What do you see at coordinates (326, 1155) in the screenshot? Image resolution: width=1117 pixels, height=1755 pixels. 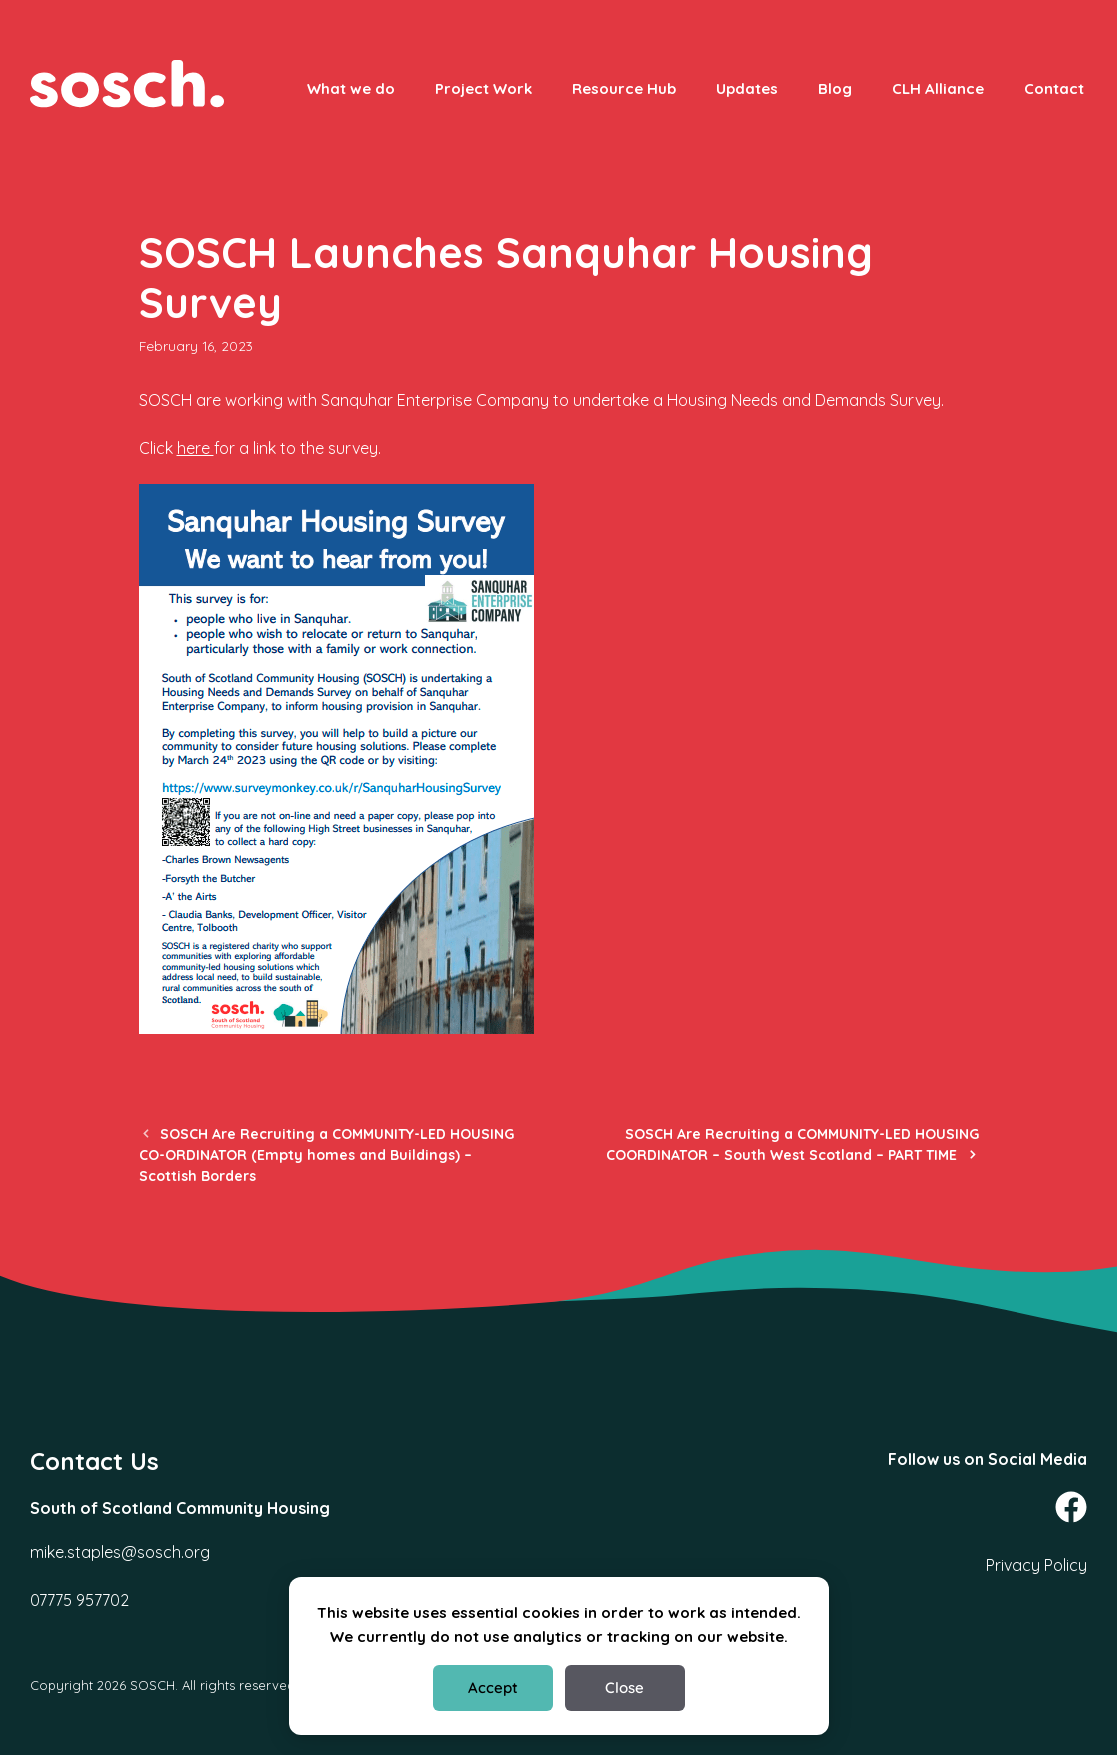 I see `SOSCH Are Recruiting a COMMUNITY-LED HOUSING CO-ORDINATOR (Empty homes and Buildings) – Scottish Borders` at bounding box center [326, 1155].